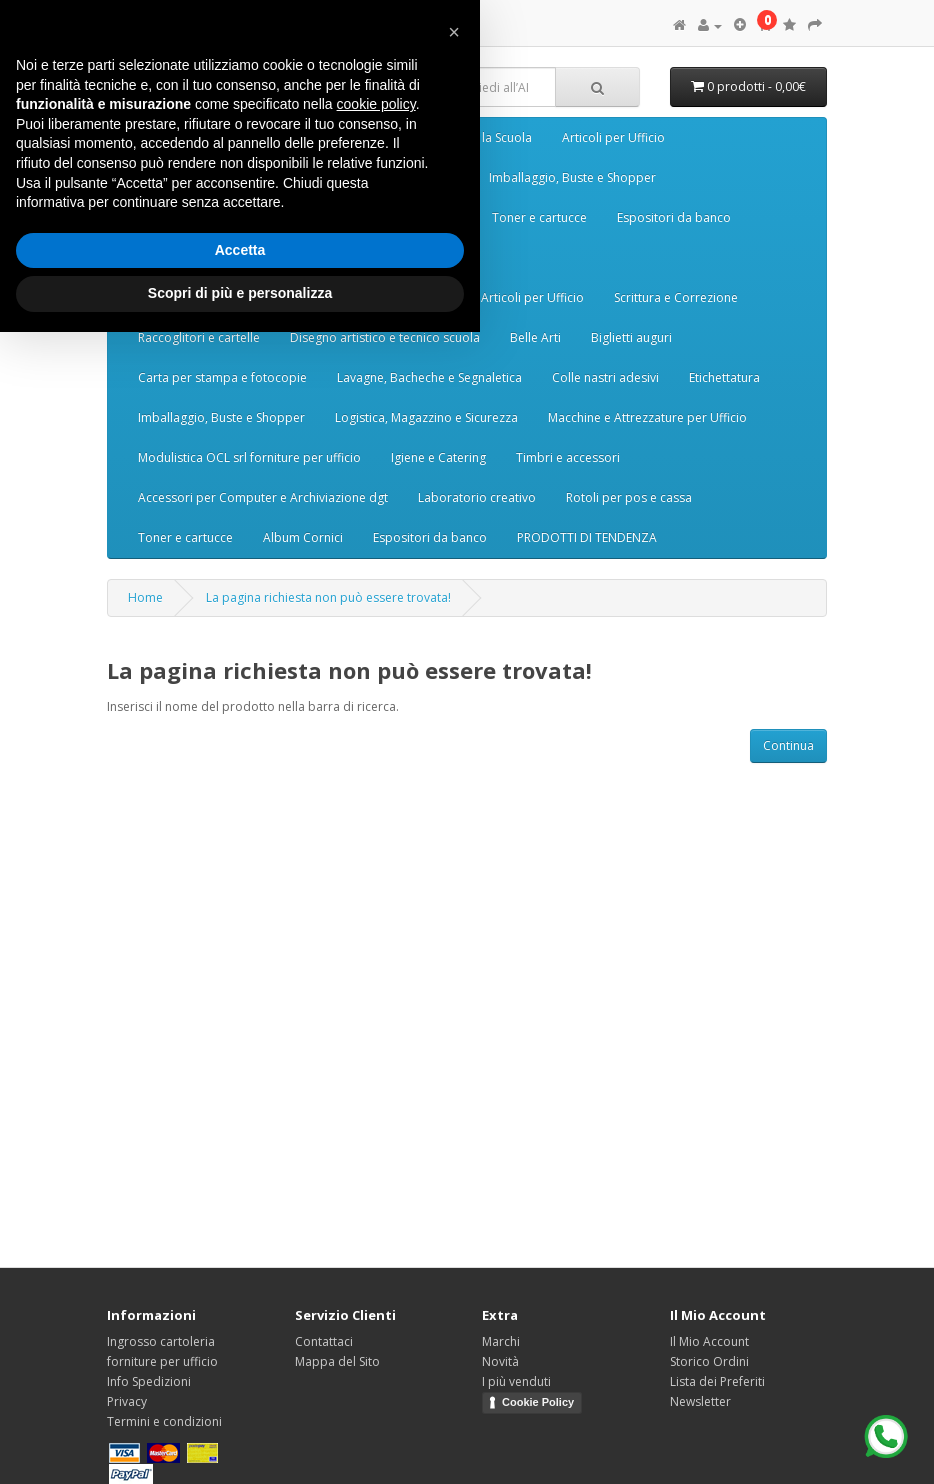 The image size is (934, 1484). What do you see at coordinates (501, 1341) in the screenshot?
I see `Marchi` at bounding box center [501, 1341].